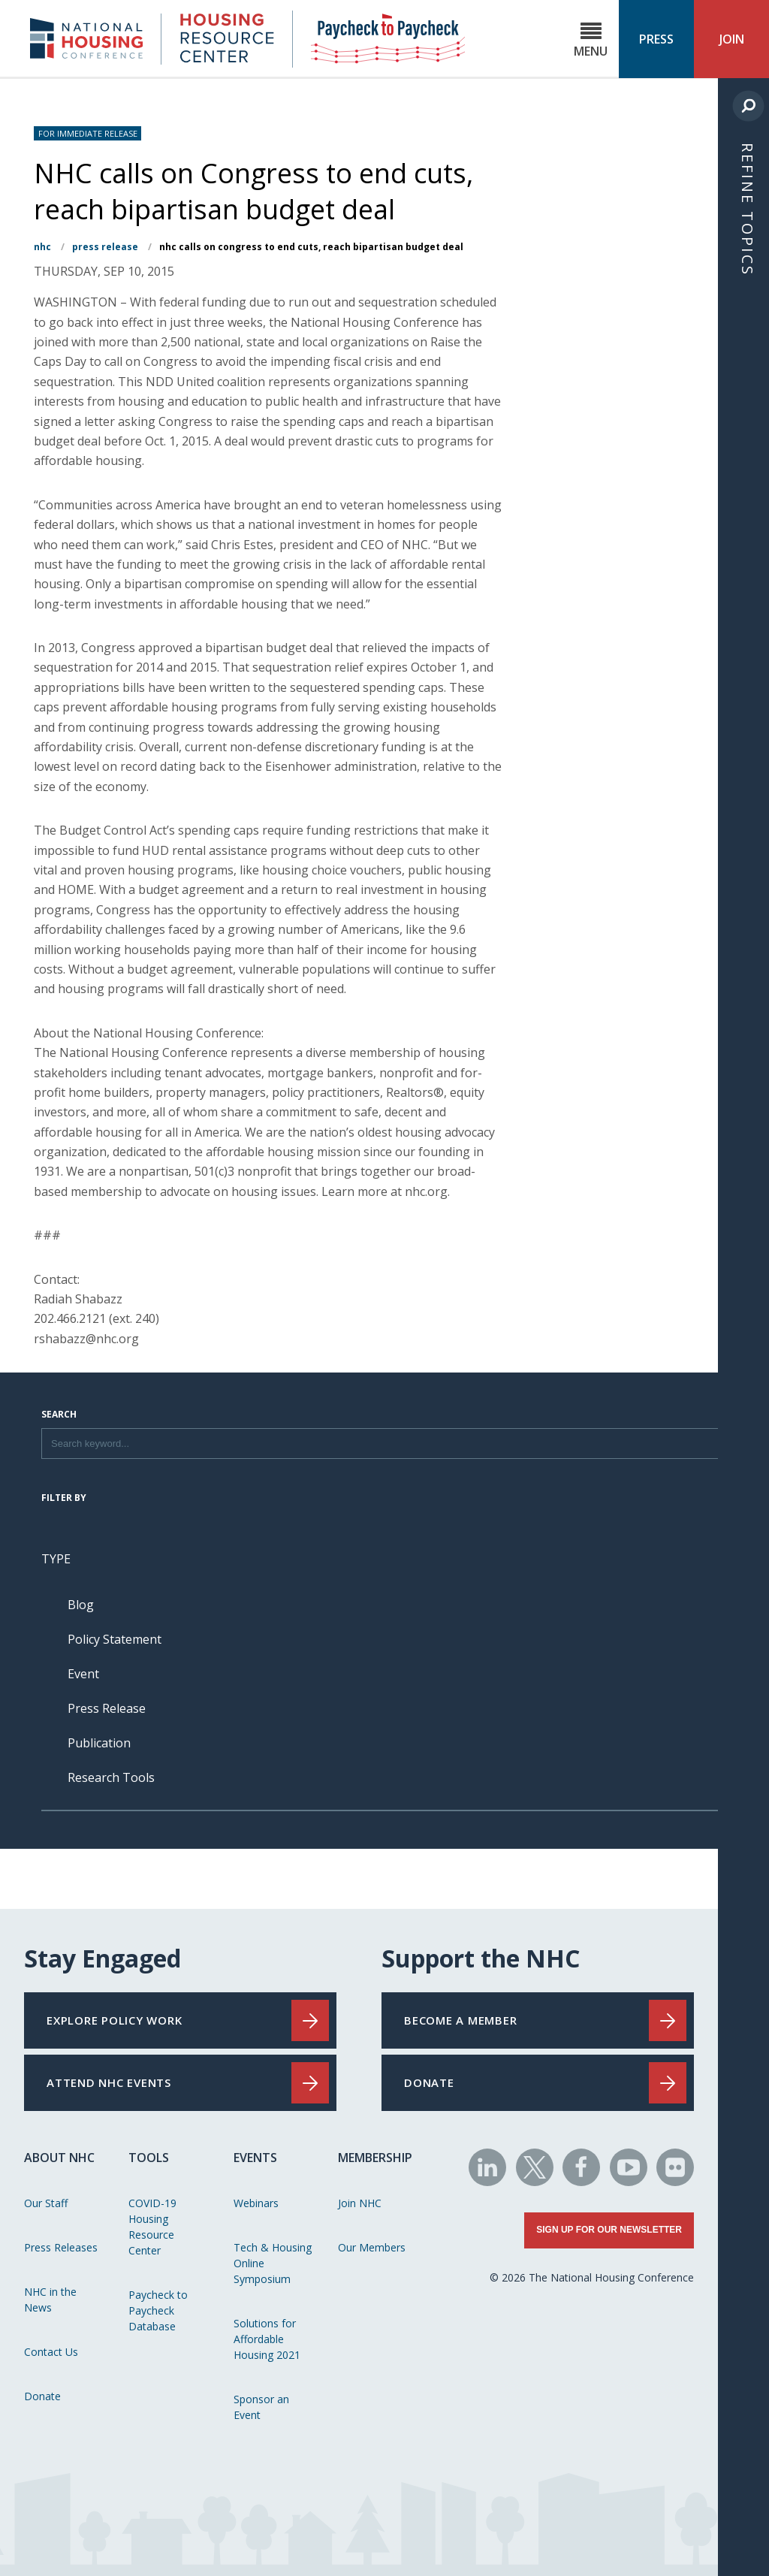 Image resolution: width=769 pixels, height=2576 pixels. What do you see at coordinates (42, 2396) in the screenshot?
I see `Donate` at bounding box center [42, 2396].